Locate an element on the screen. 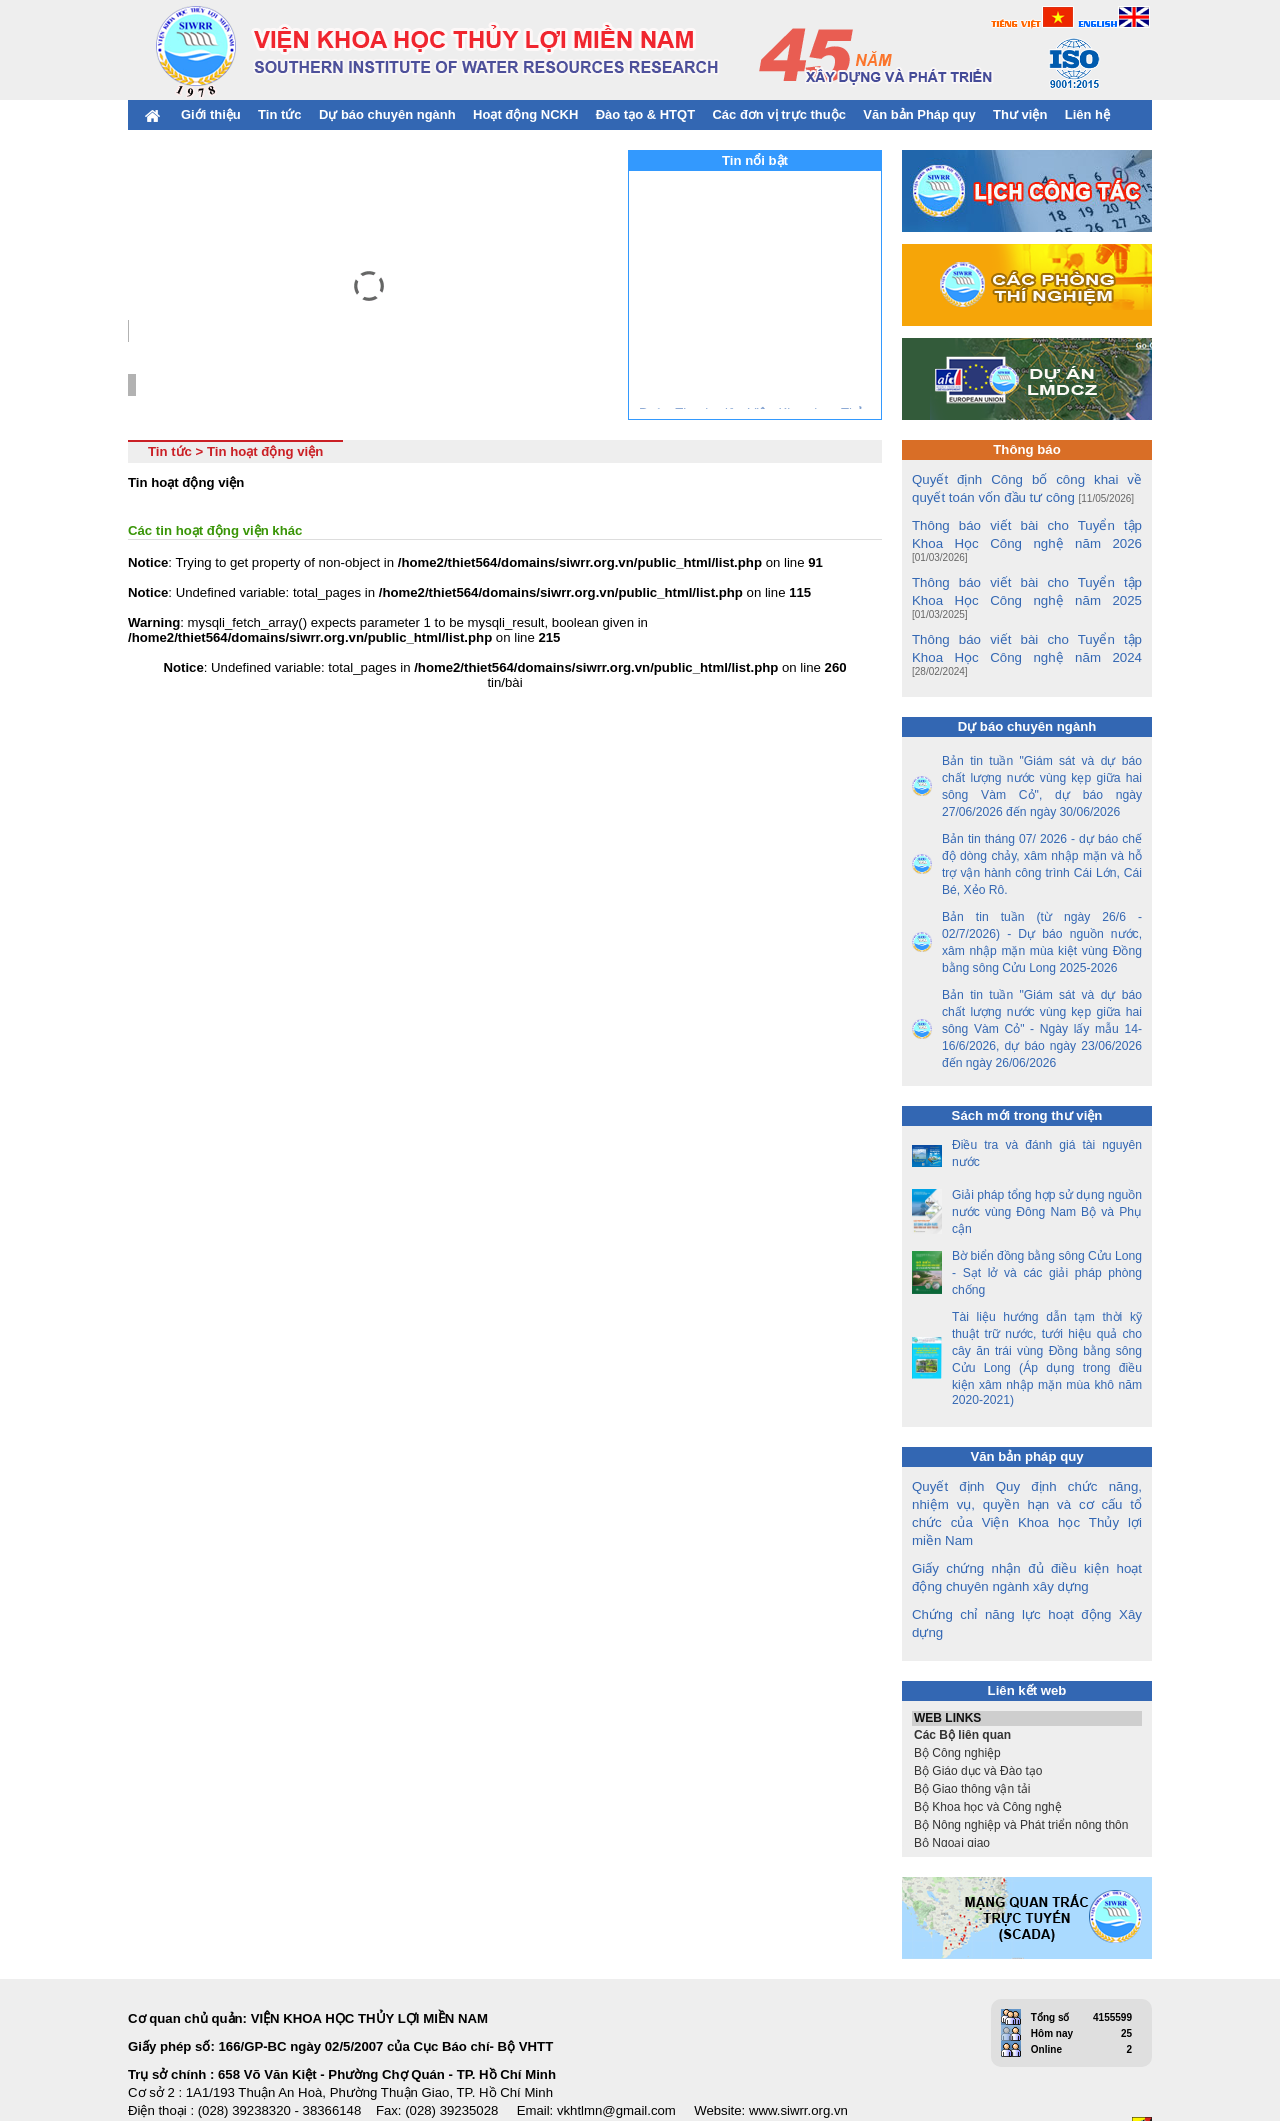  Bờ biển đồng bằng sông Cửu Long - Sạt lở và các giải pháp phòng chống is located at coordinates (1047, 1240).